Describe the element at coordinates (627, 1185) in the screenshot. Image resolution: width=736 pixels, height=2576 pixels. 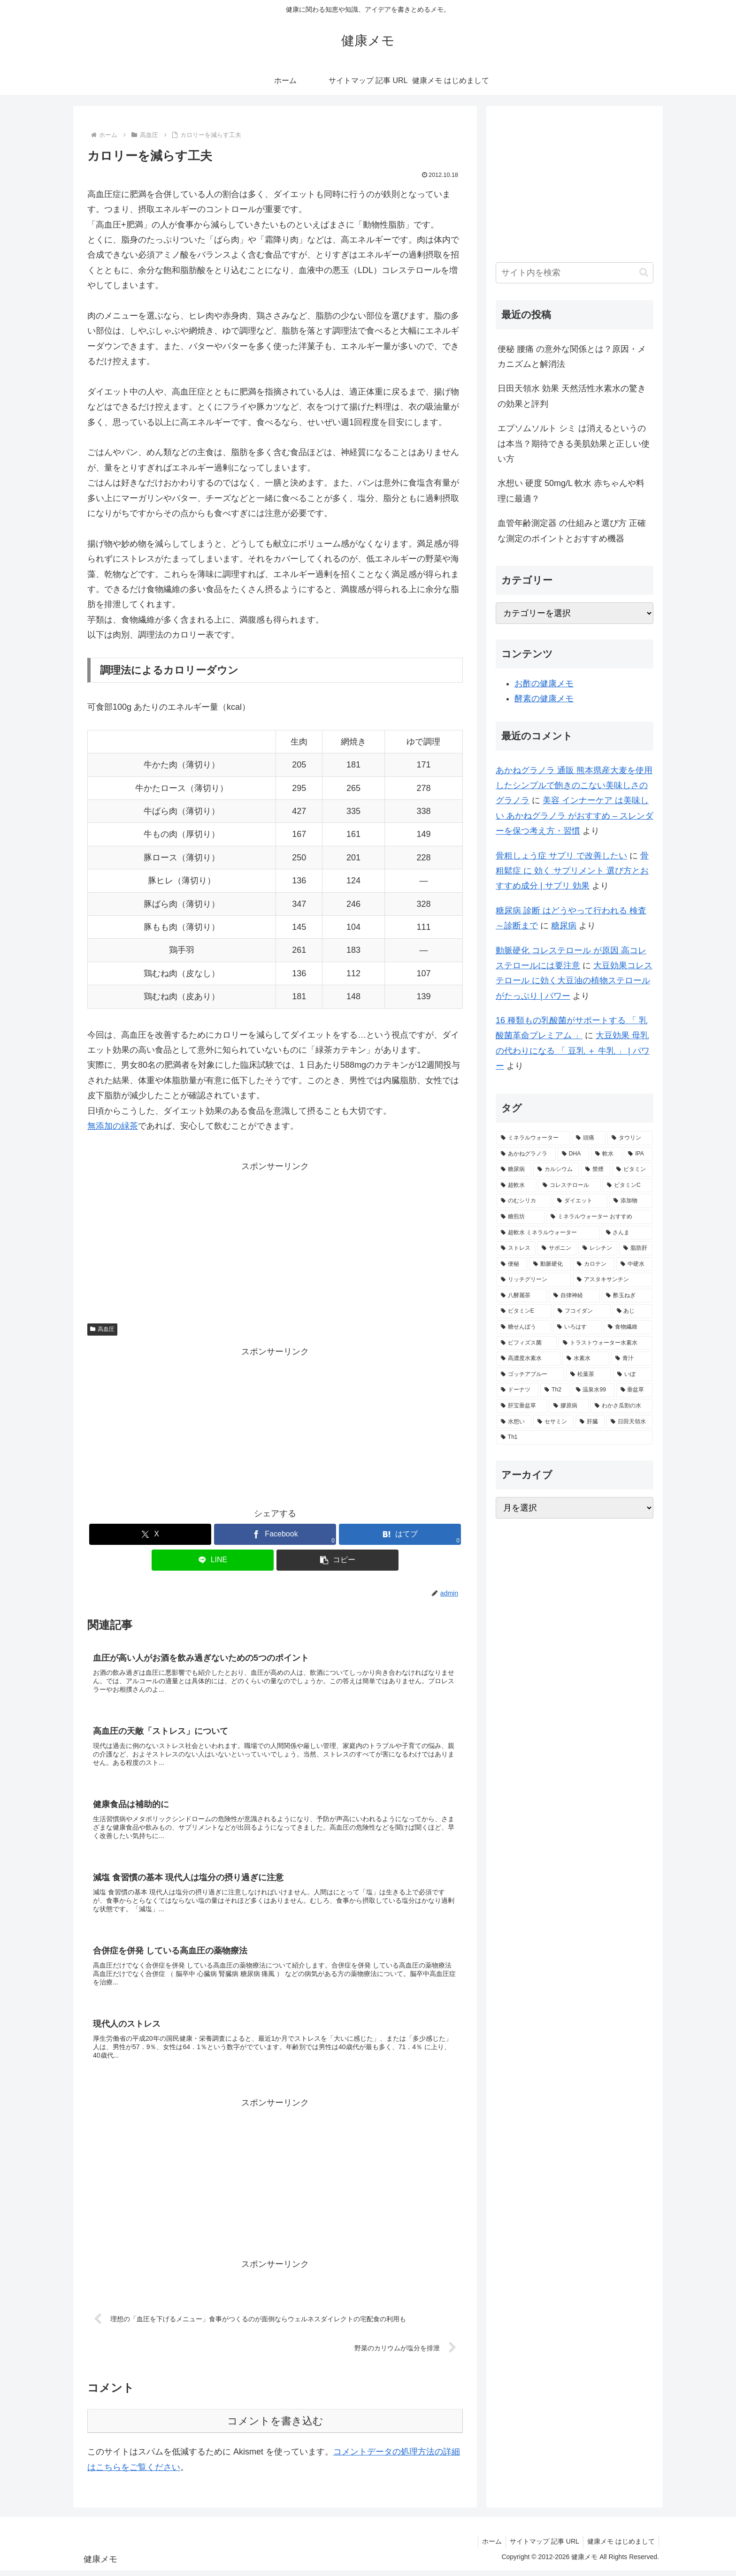
I see `[ビタミンC (3個の項目)]` at that location.